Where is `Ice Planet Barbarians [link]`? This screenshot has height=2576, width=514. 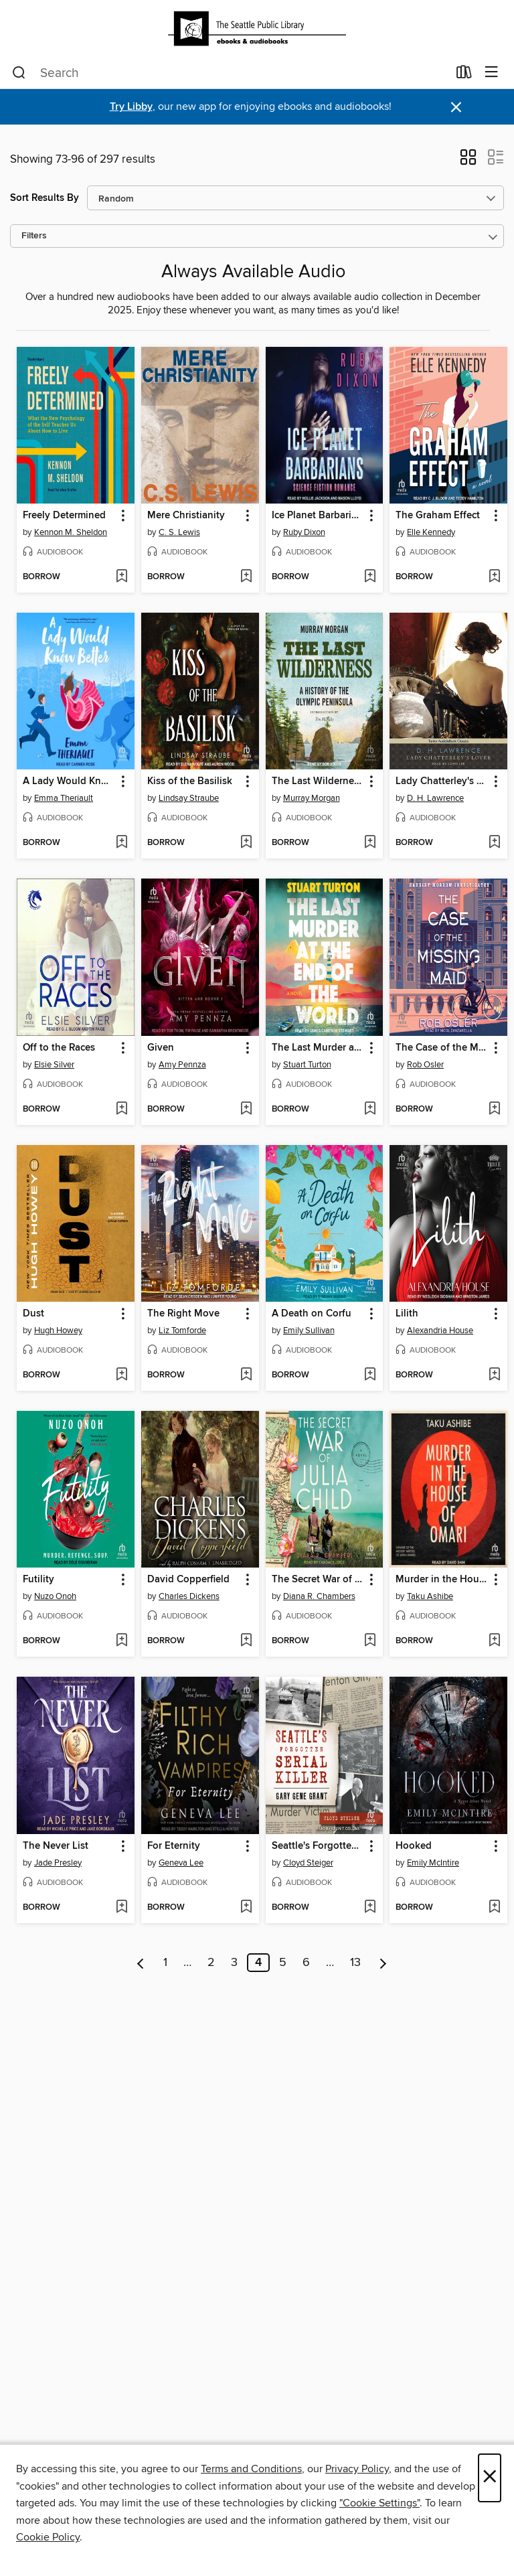 Ice Planet Barbarians [link] is located at coordinates (318, 516).